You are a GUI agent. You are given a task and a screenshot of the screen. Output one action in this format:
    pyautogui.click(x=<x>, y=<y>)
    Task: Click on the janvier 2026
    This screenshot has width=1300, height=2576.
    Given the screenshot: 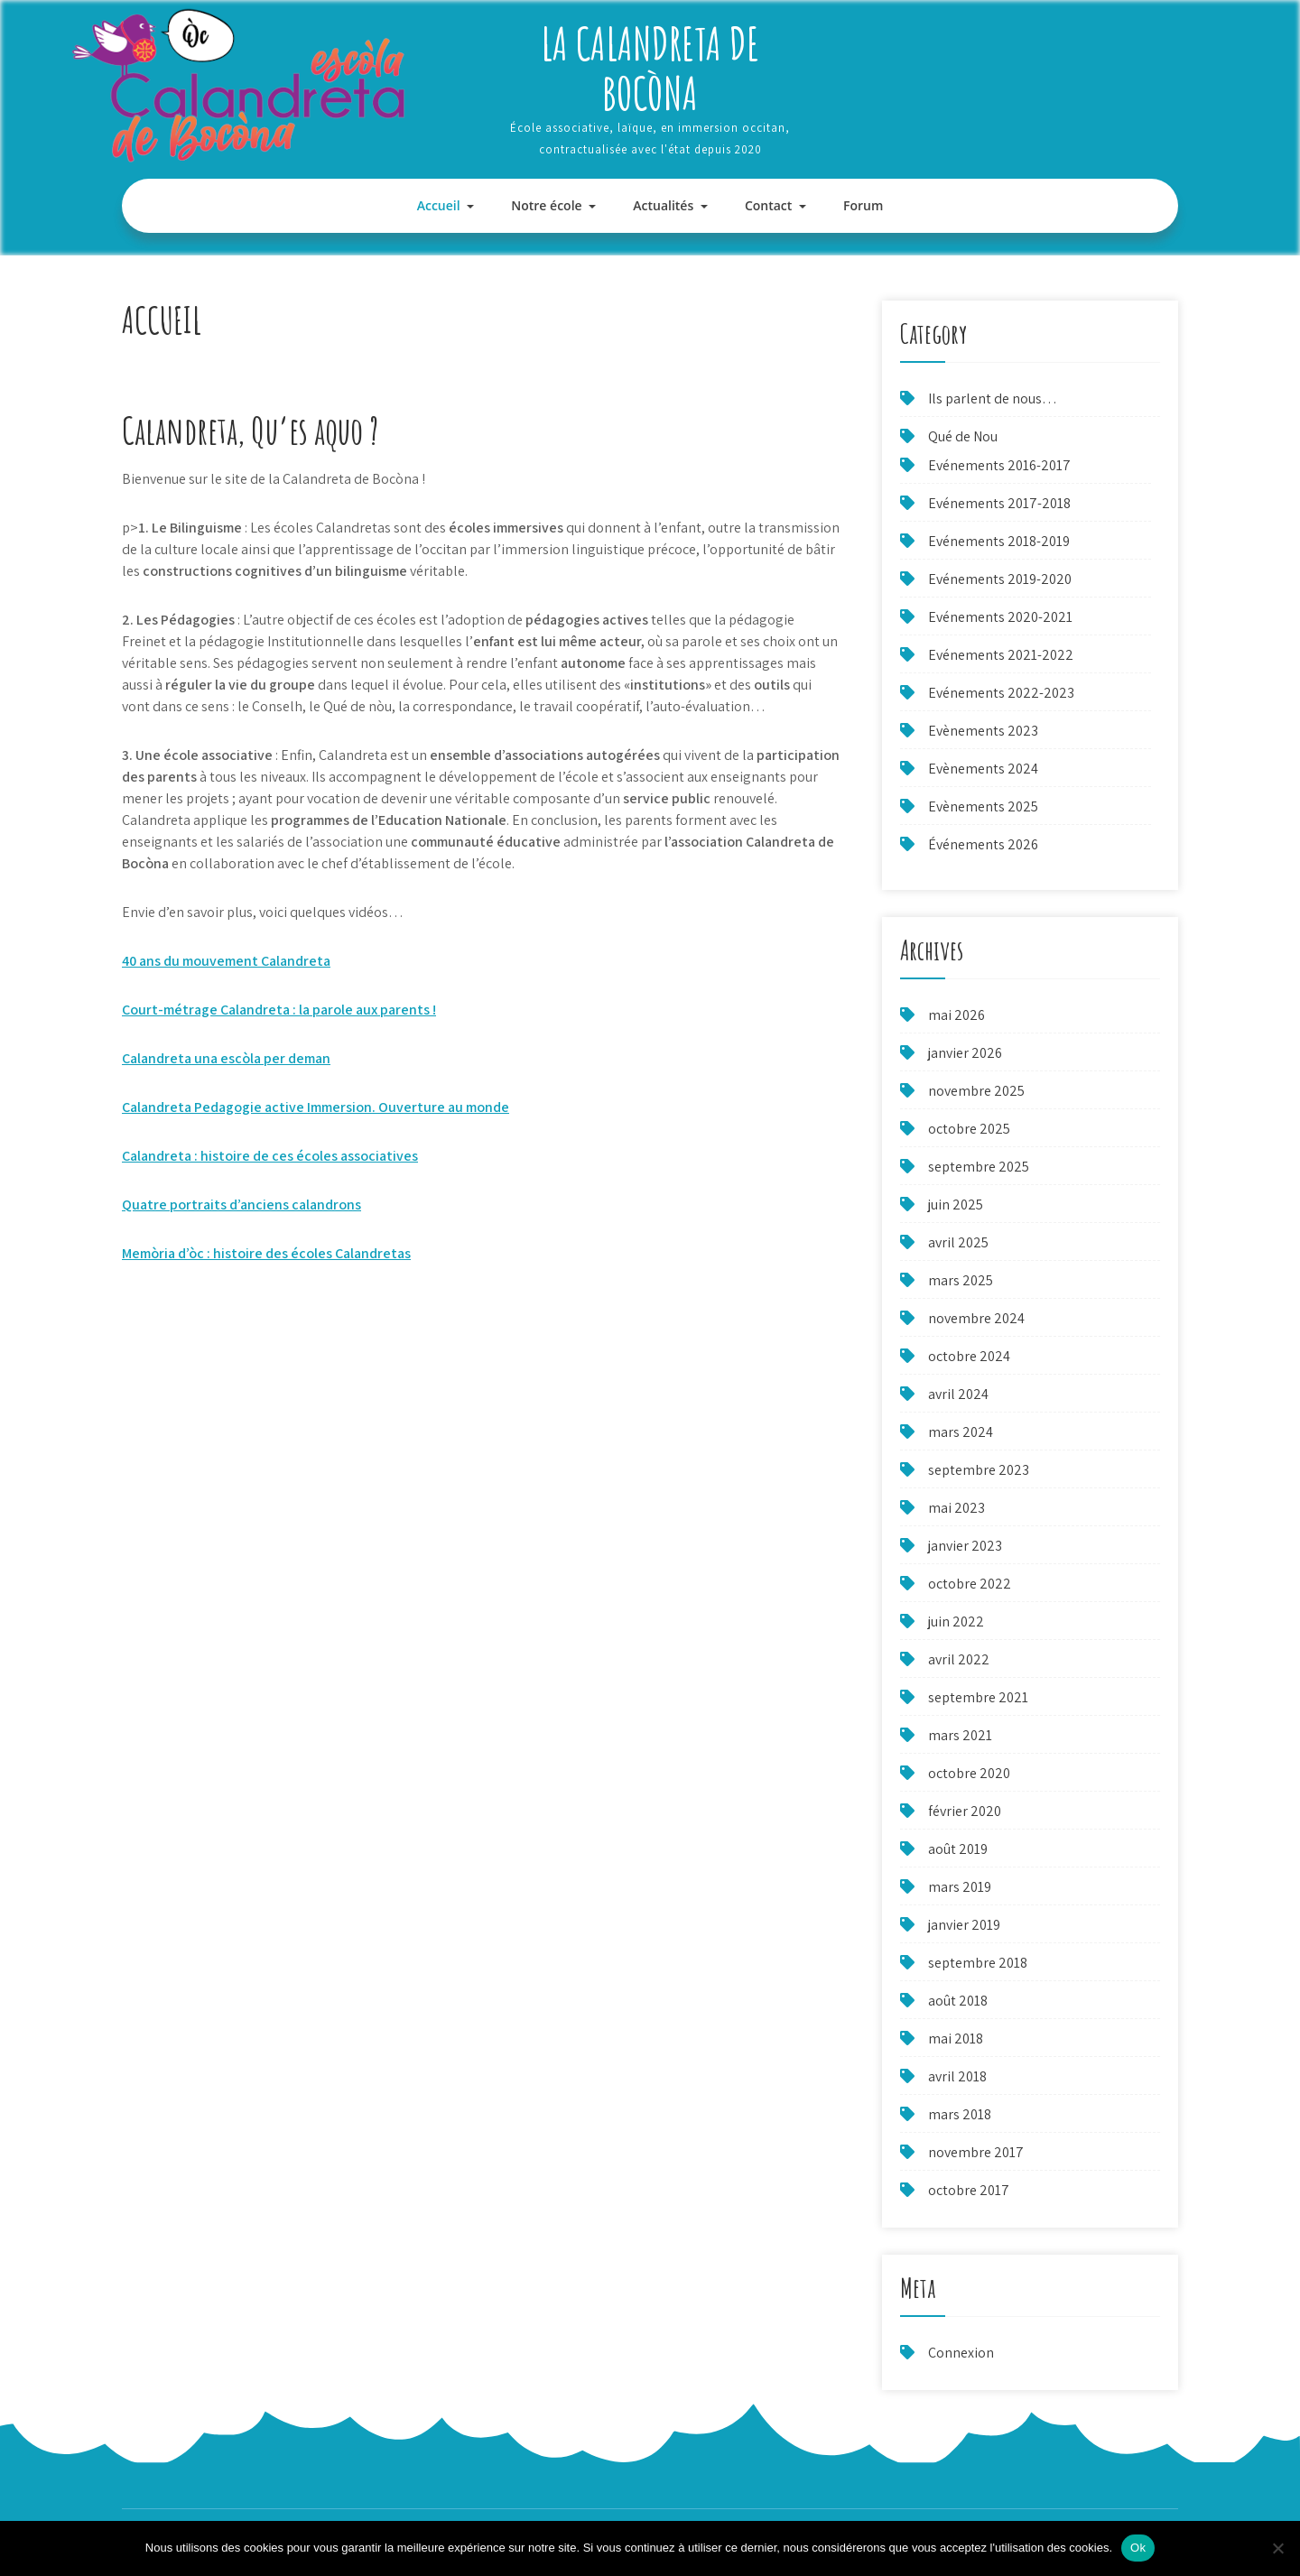 What is the action you would take?
    pyautogui.click(x=965, y=1052)
    